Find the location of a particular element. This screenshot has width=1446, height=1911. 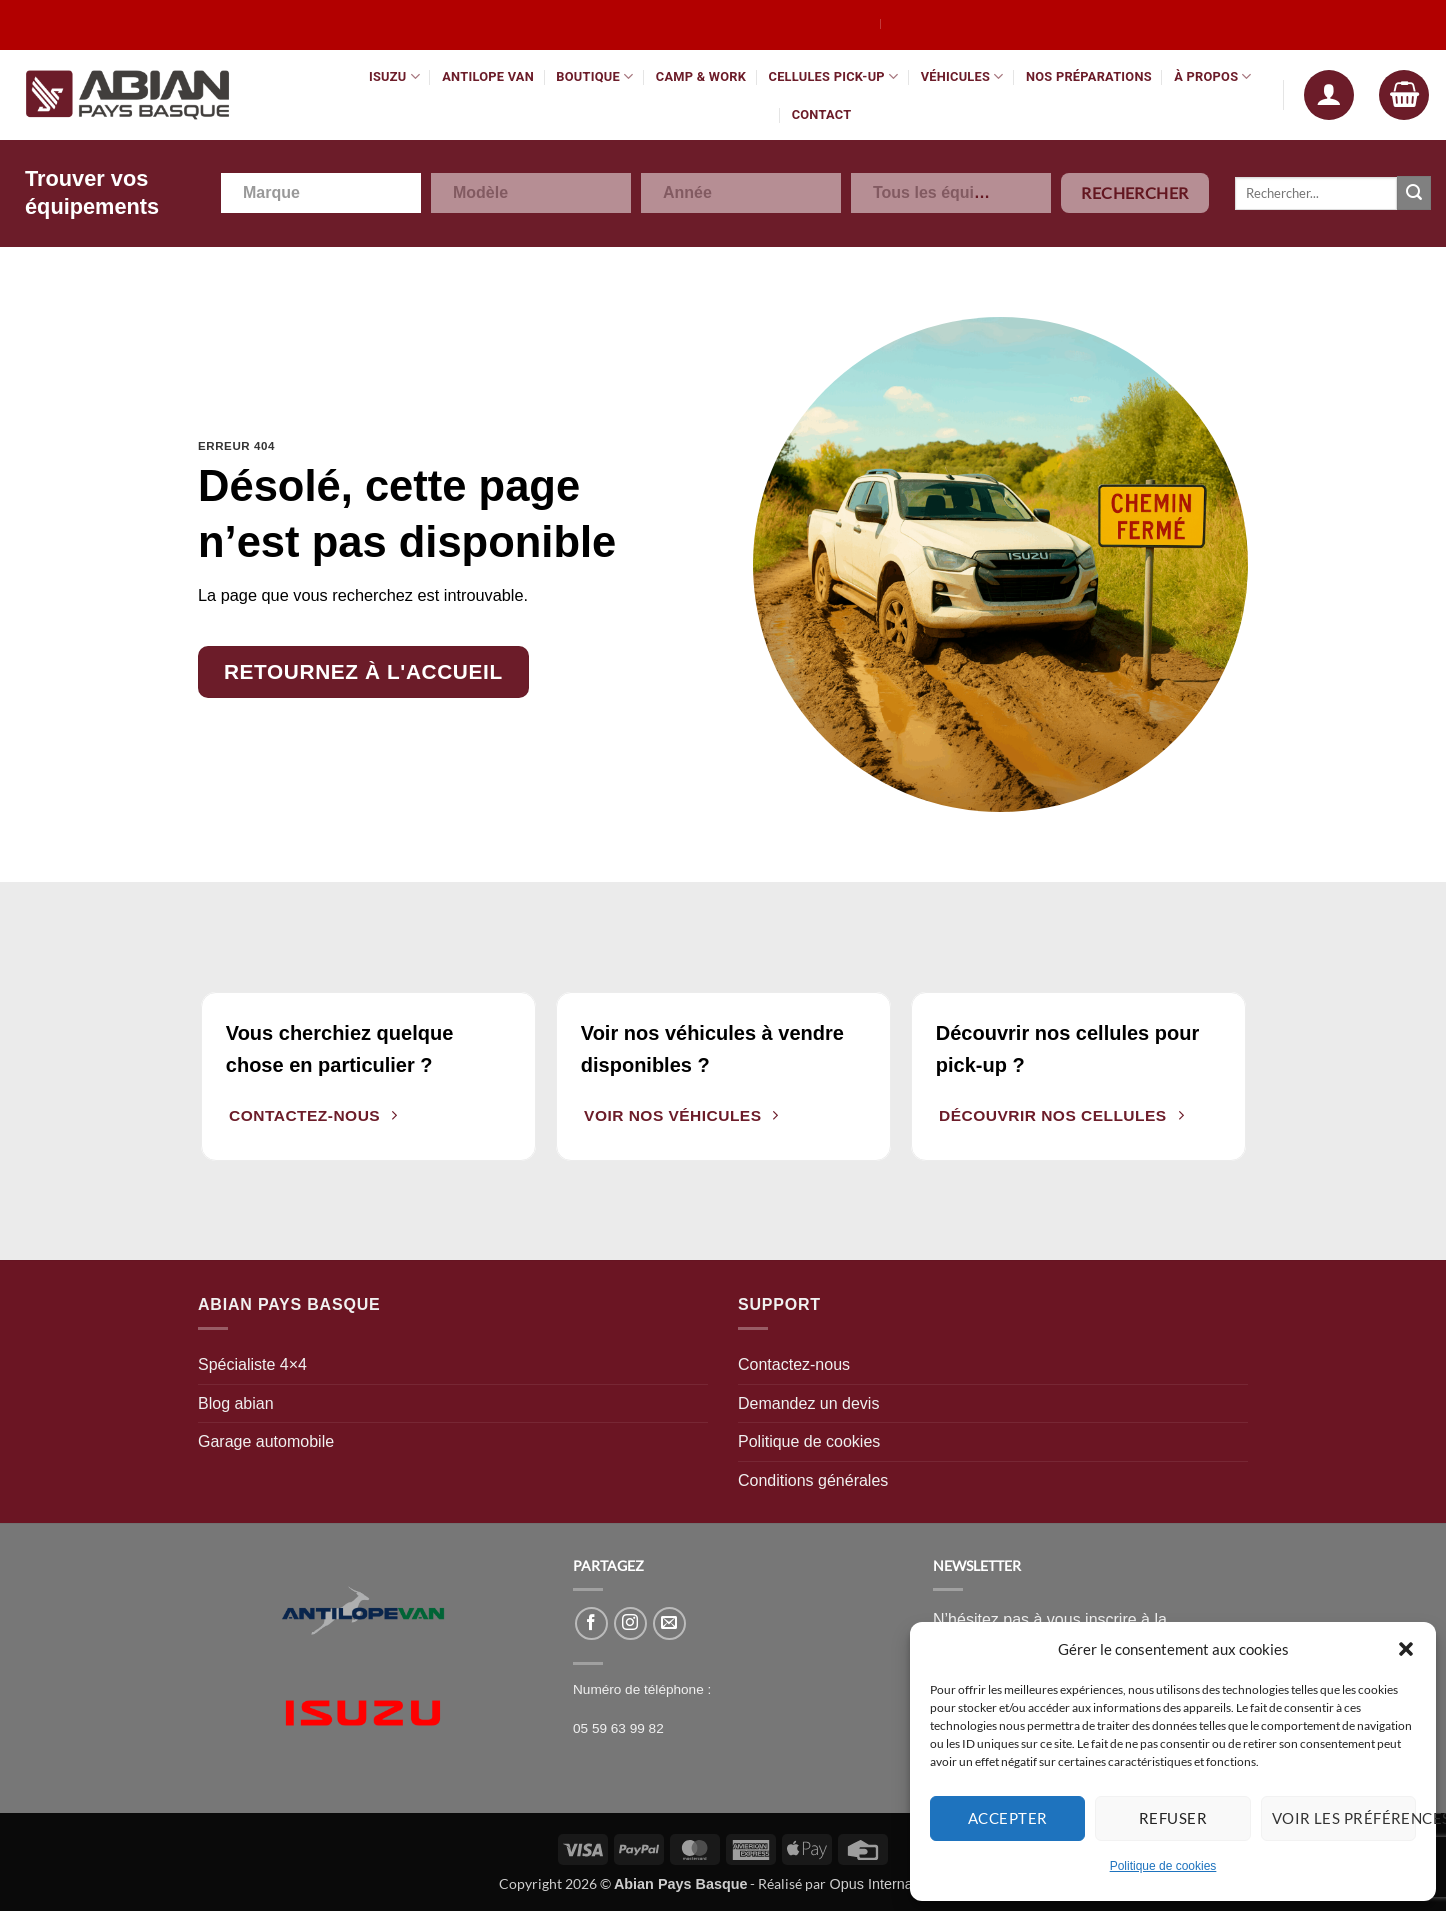

[Envoyer] is located at coordinates (1414, 193).